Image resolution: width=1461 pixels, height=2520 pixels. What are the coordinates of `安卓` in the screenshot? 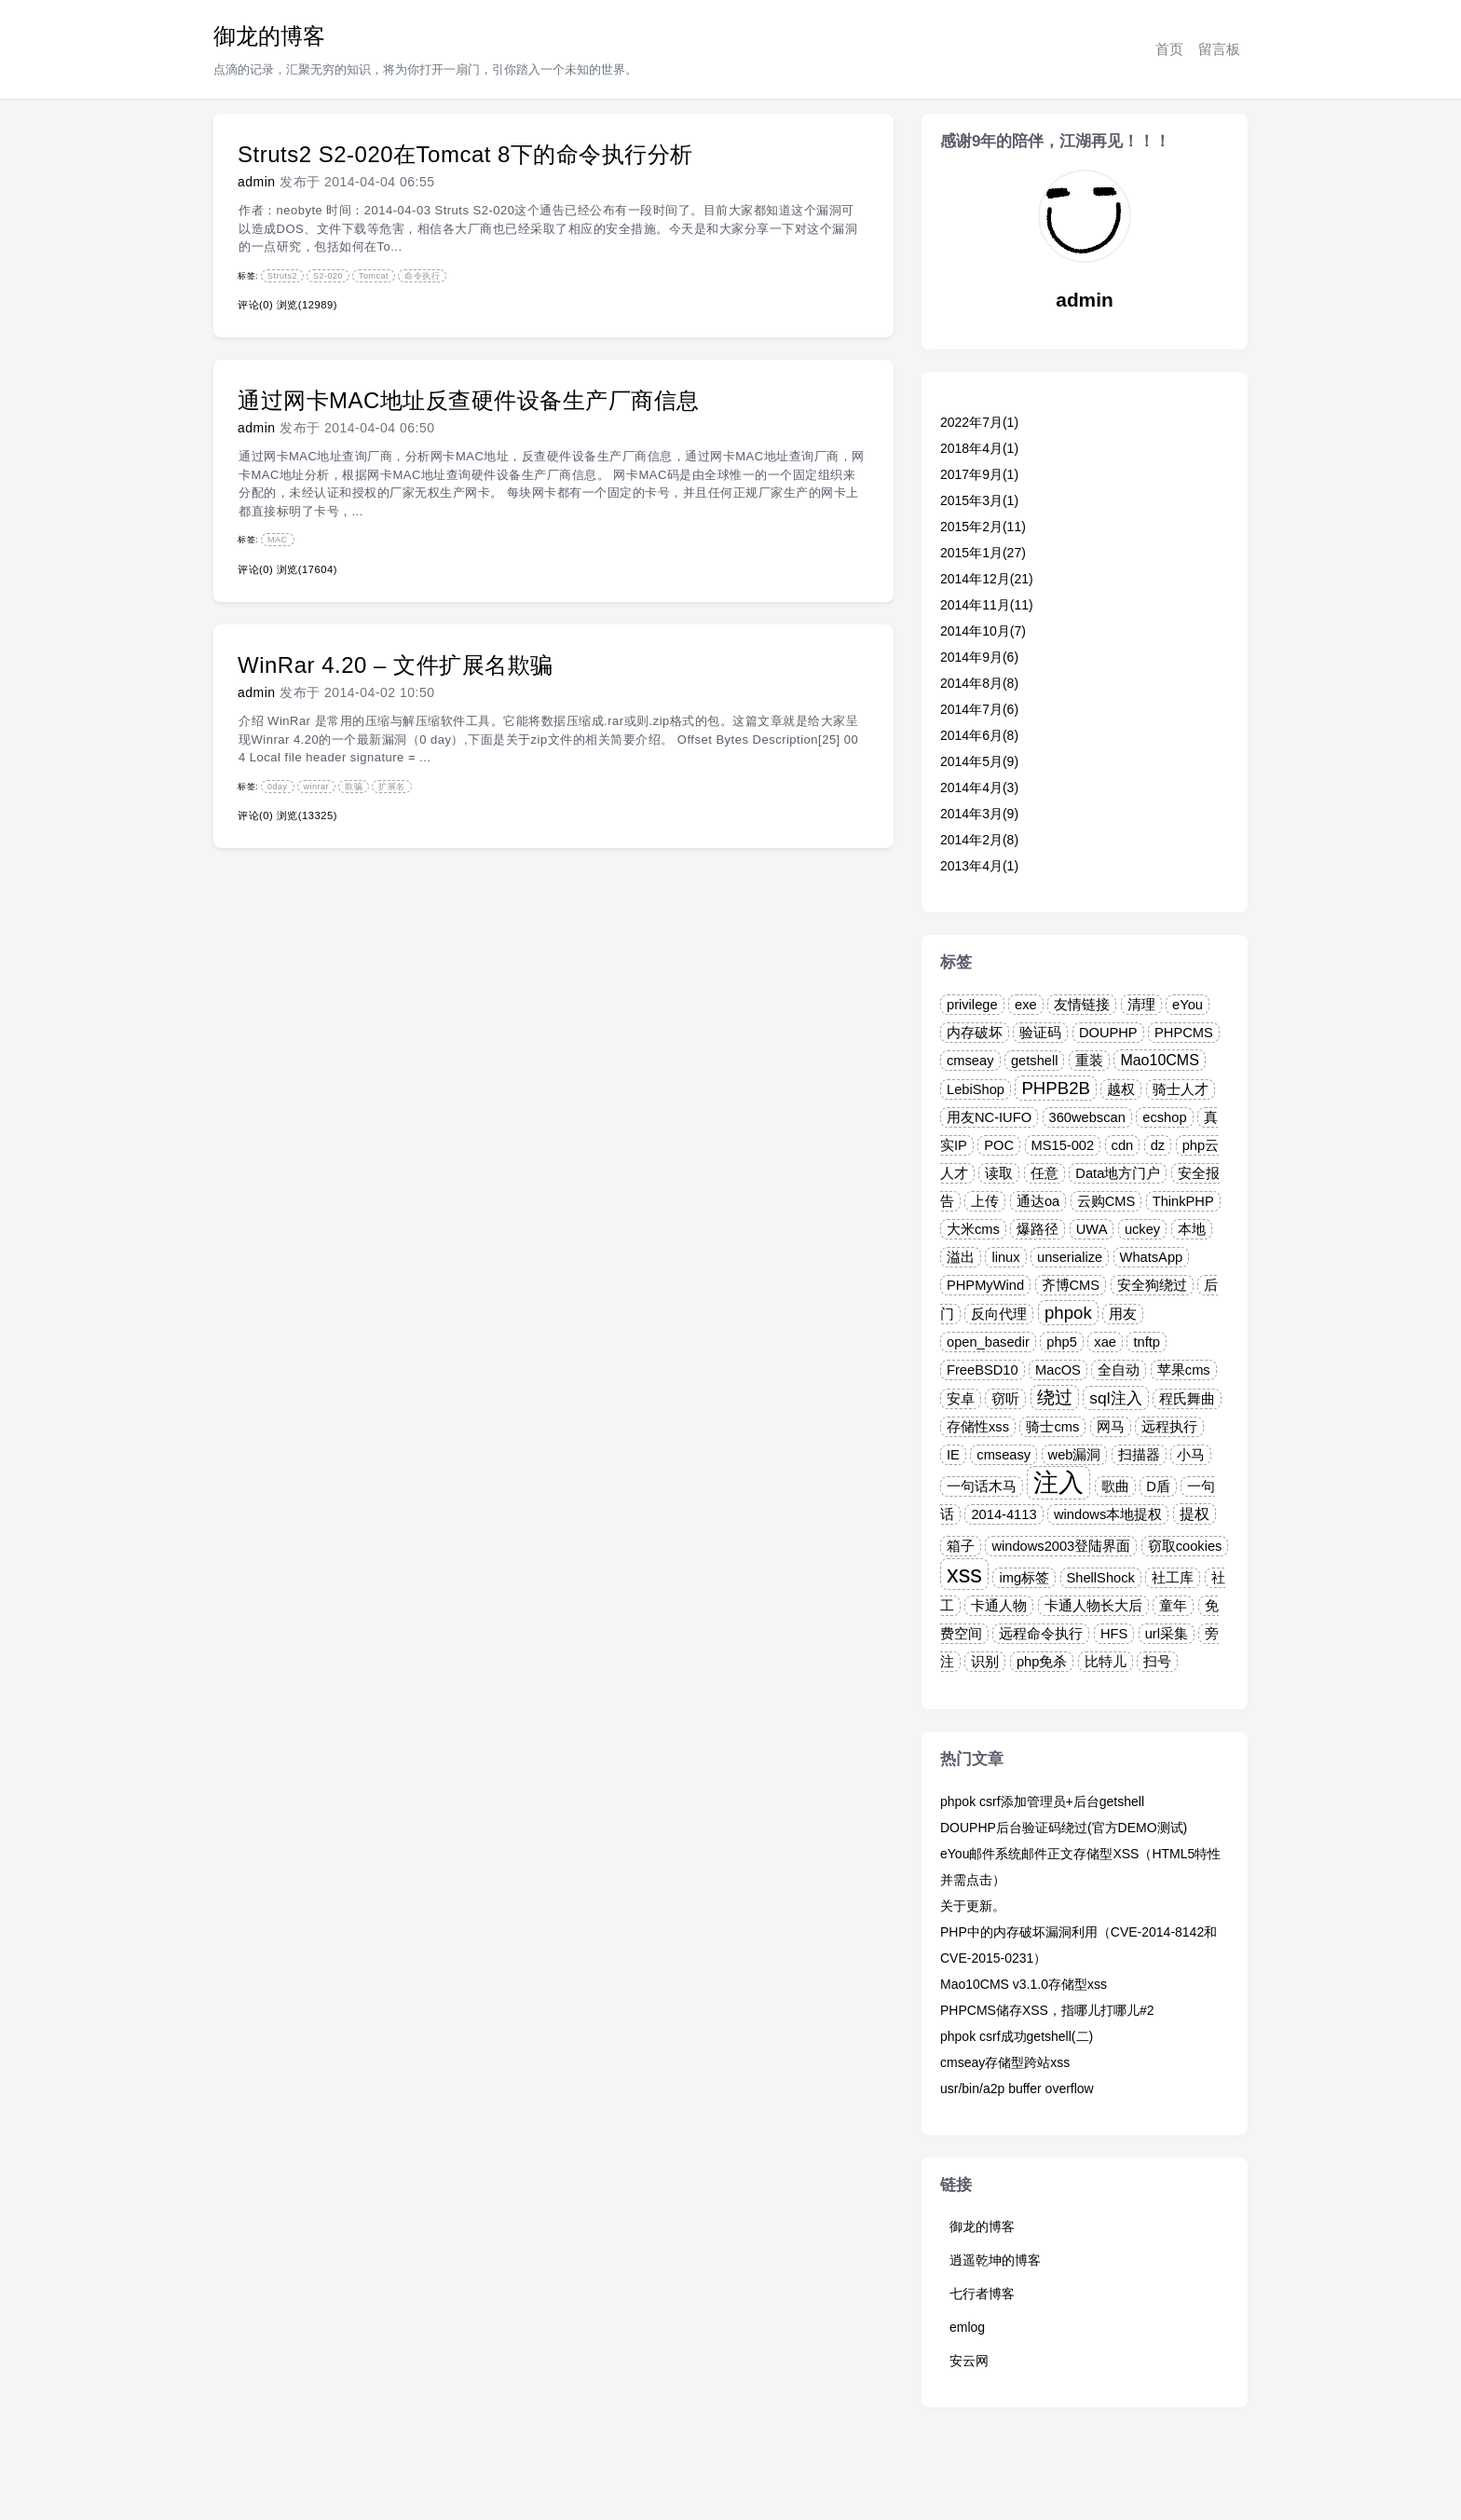 It's located at (961, 1398).